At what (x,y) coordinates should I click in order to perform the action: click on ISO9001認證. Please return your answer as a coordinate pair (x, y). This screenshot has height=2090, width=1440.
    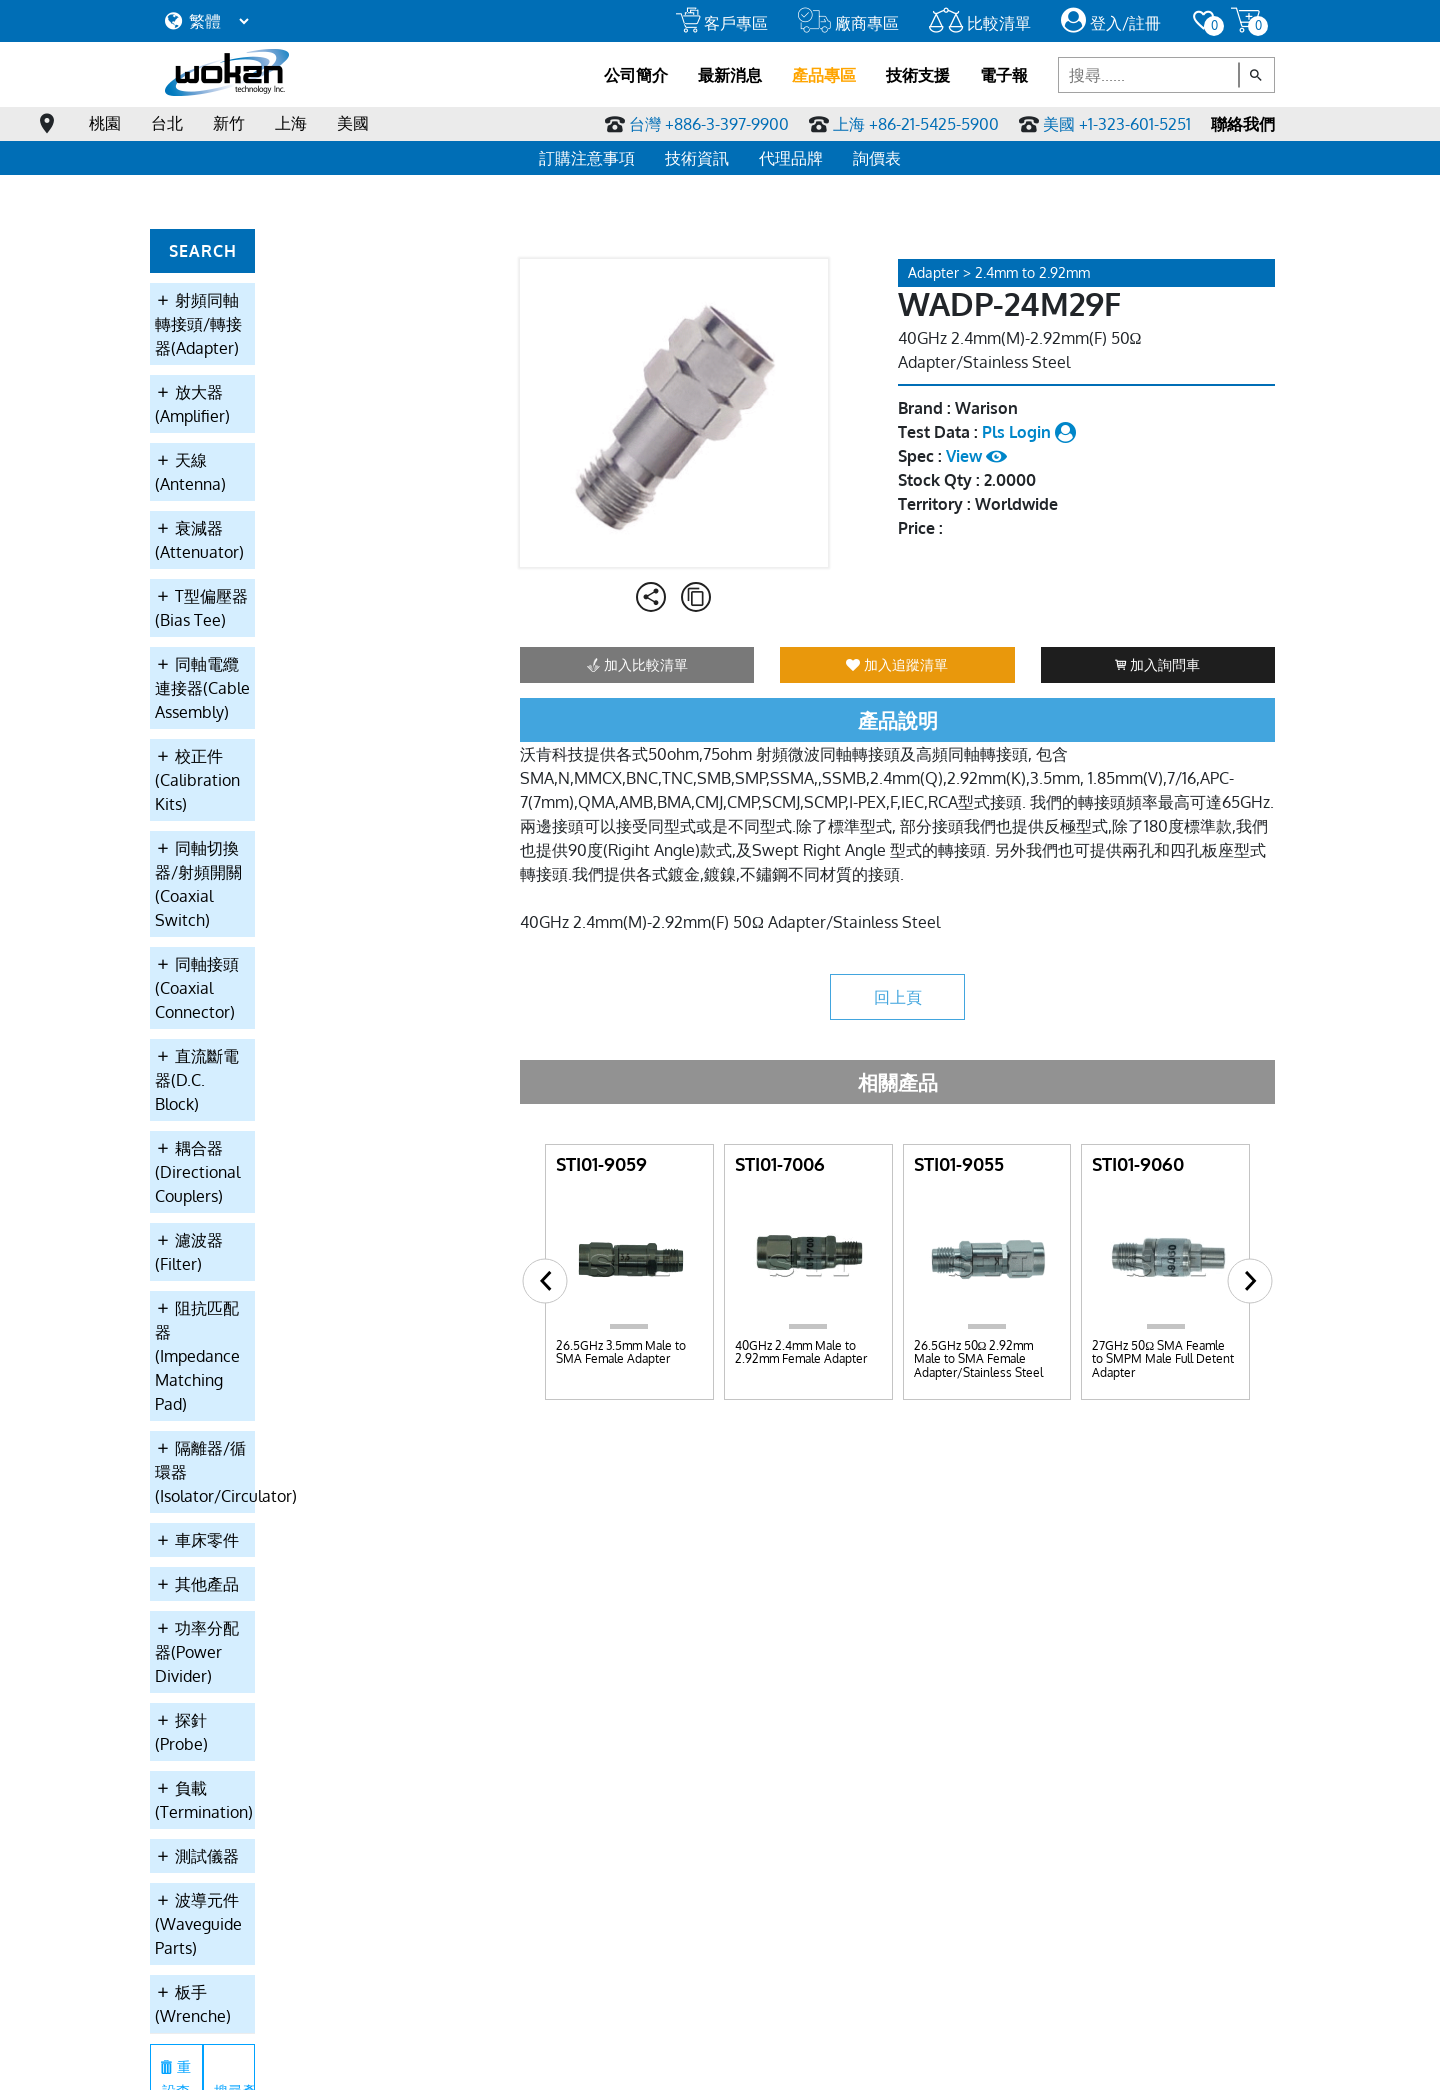
    Looking at the image, I should click on (204, 1665).